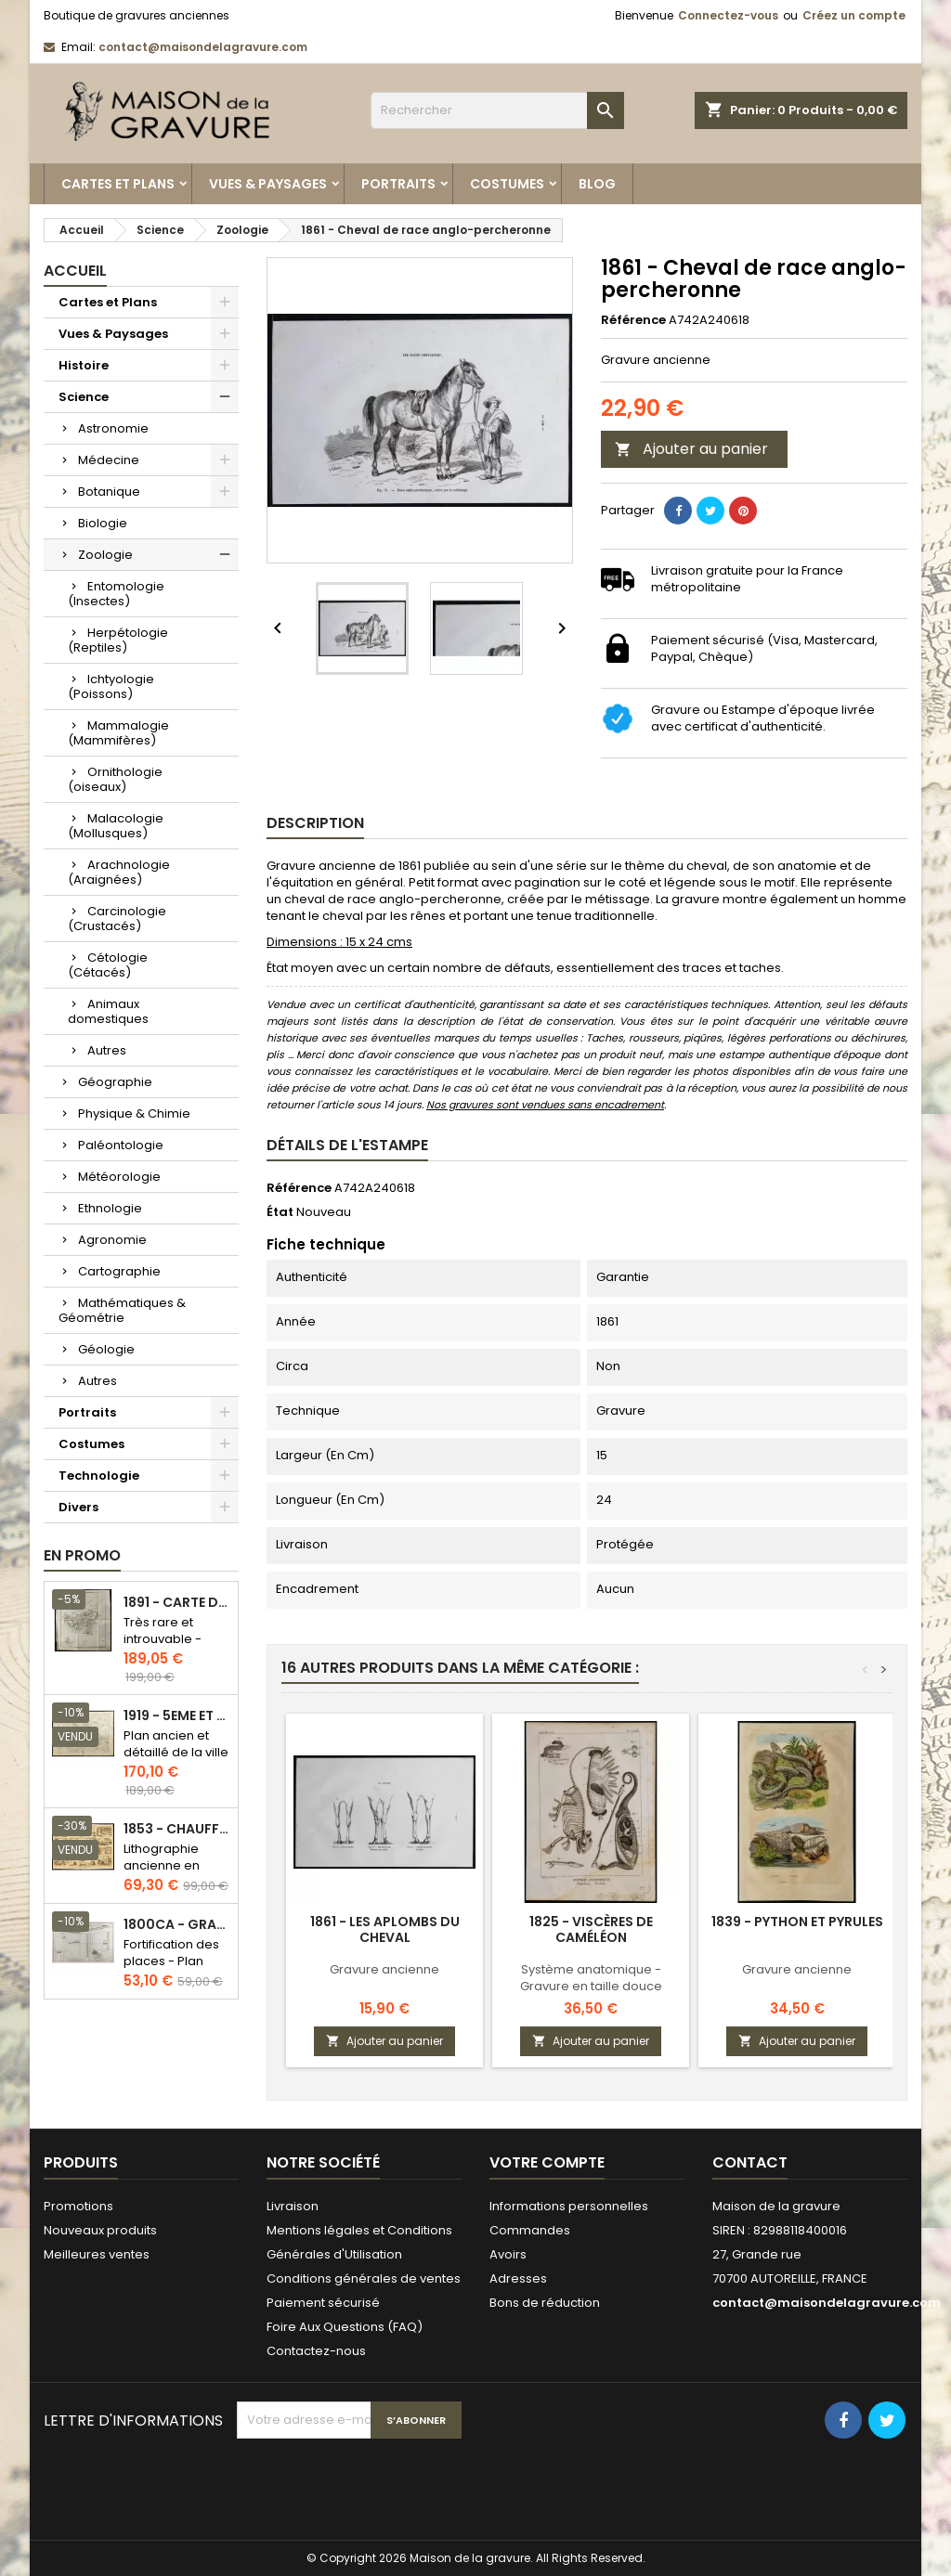  What do you see at coordinates (78, 1507) in the screenshot?
I see `Divers` at bounding box center [78, 1507].